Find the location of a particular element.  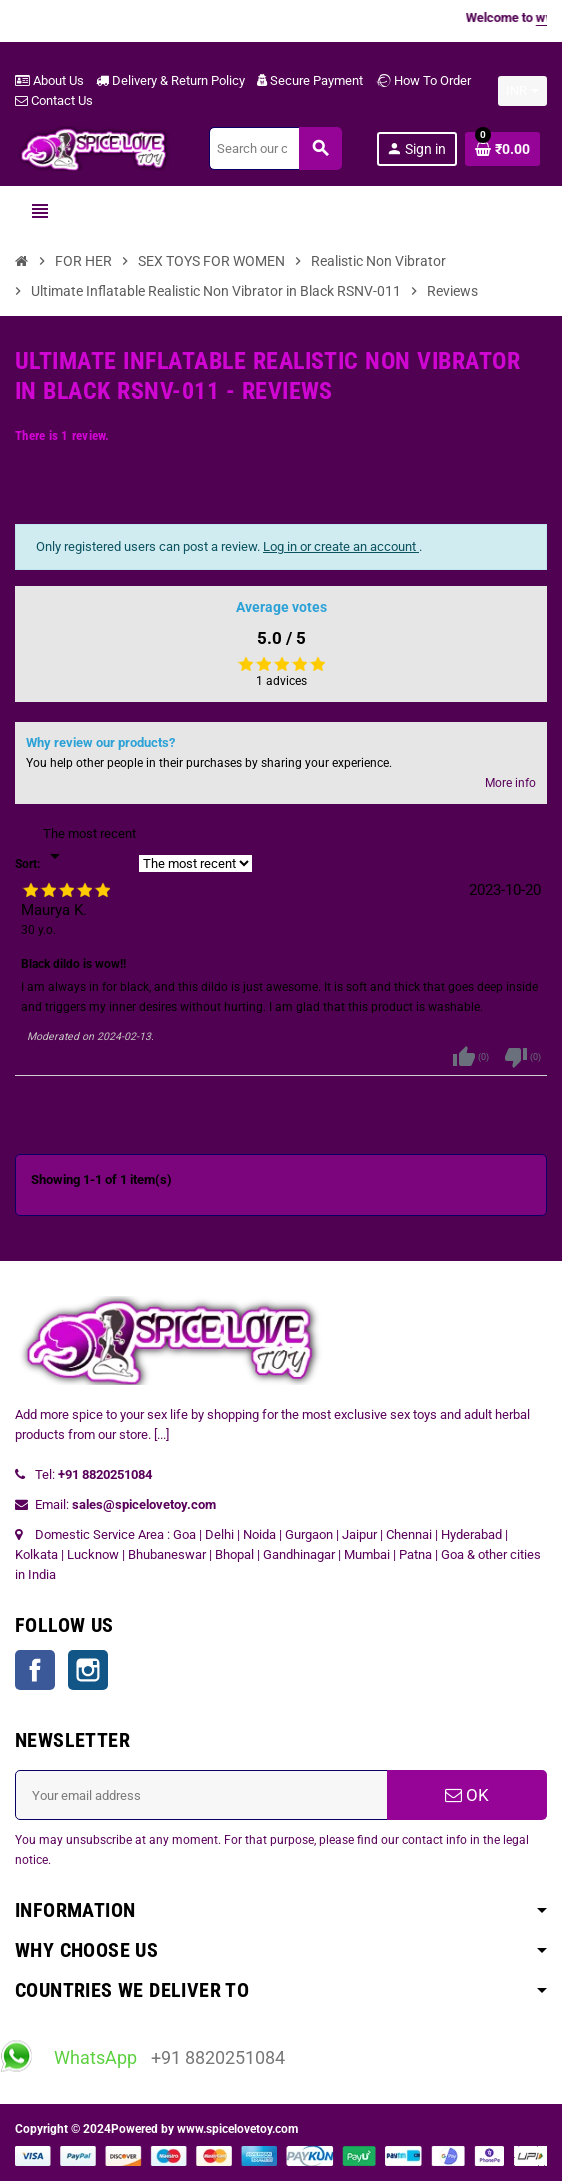

Contact Us is located at coordinates (54, 100).